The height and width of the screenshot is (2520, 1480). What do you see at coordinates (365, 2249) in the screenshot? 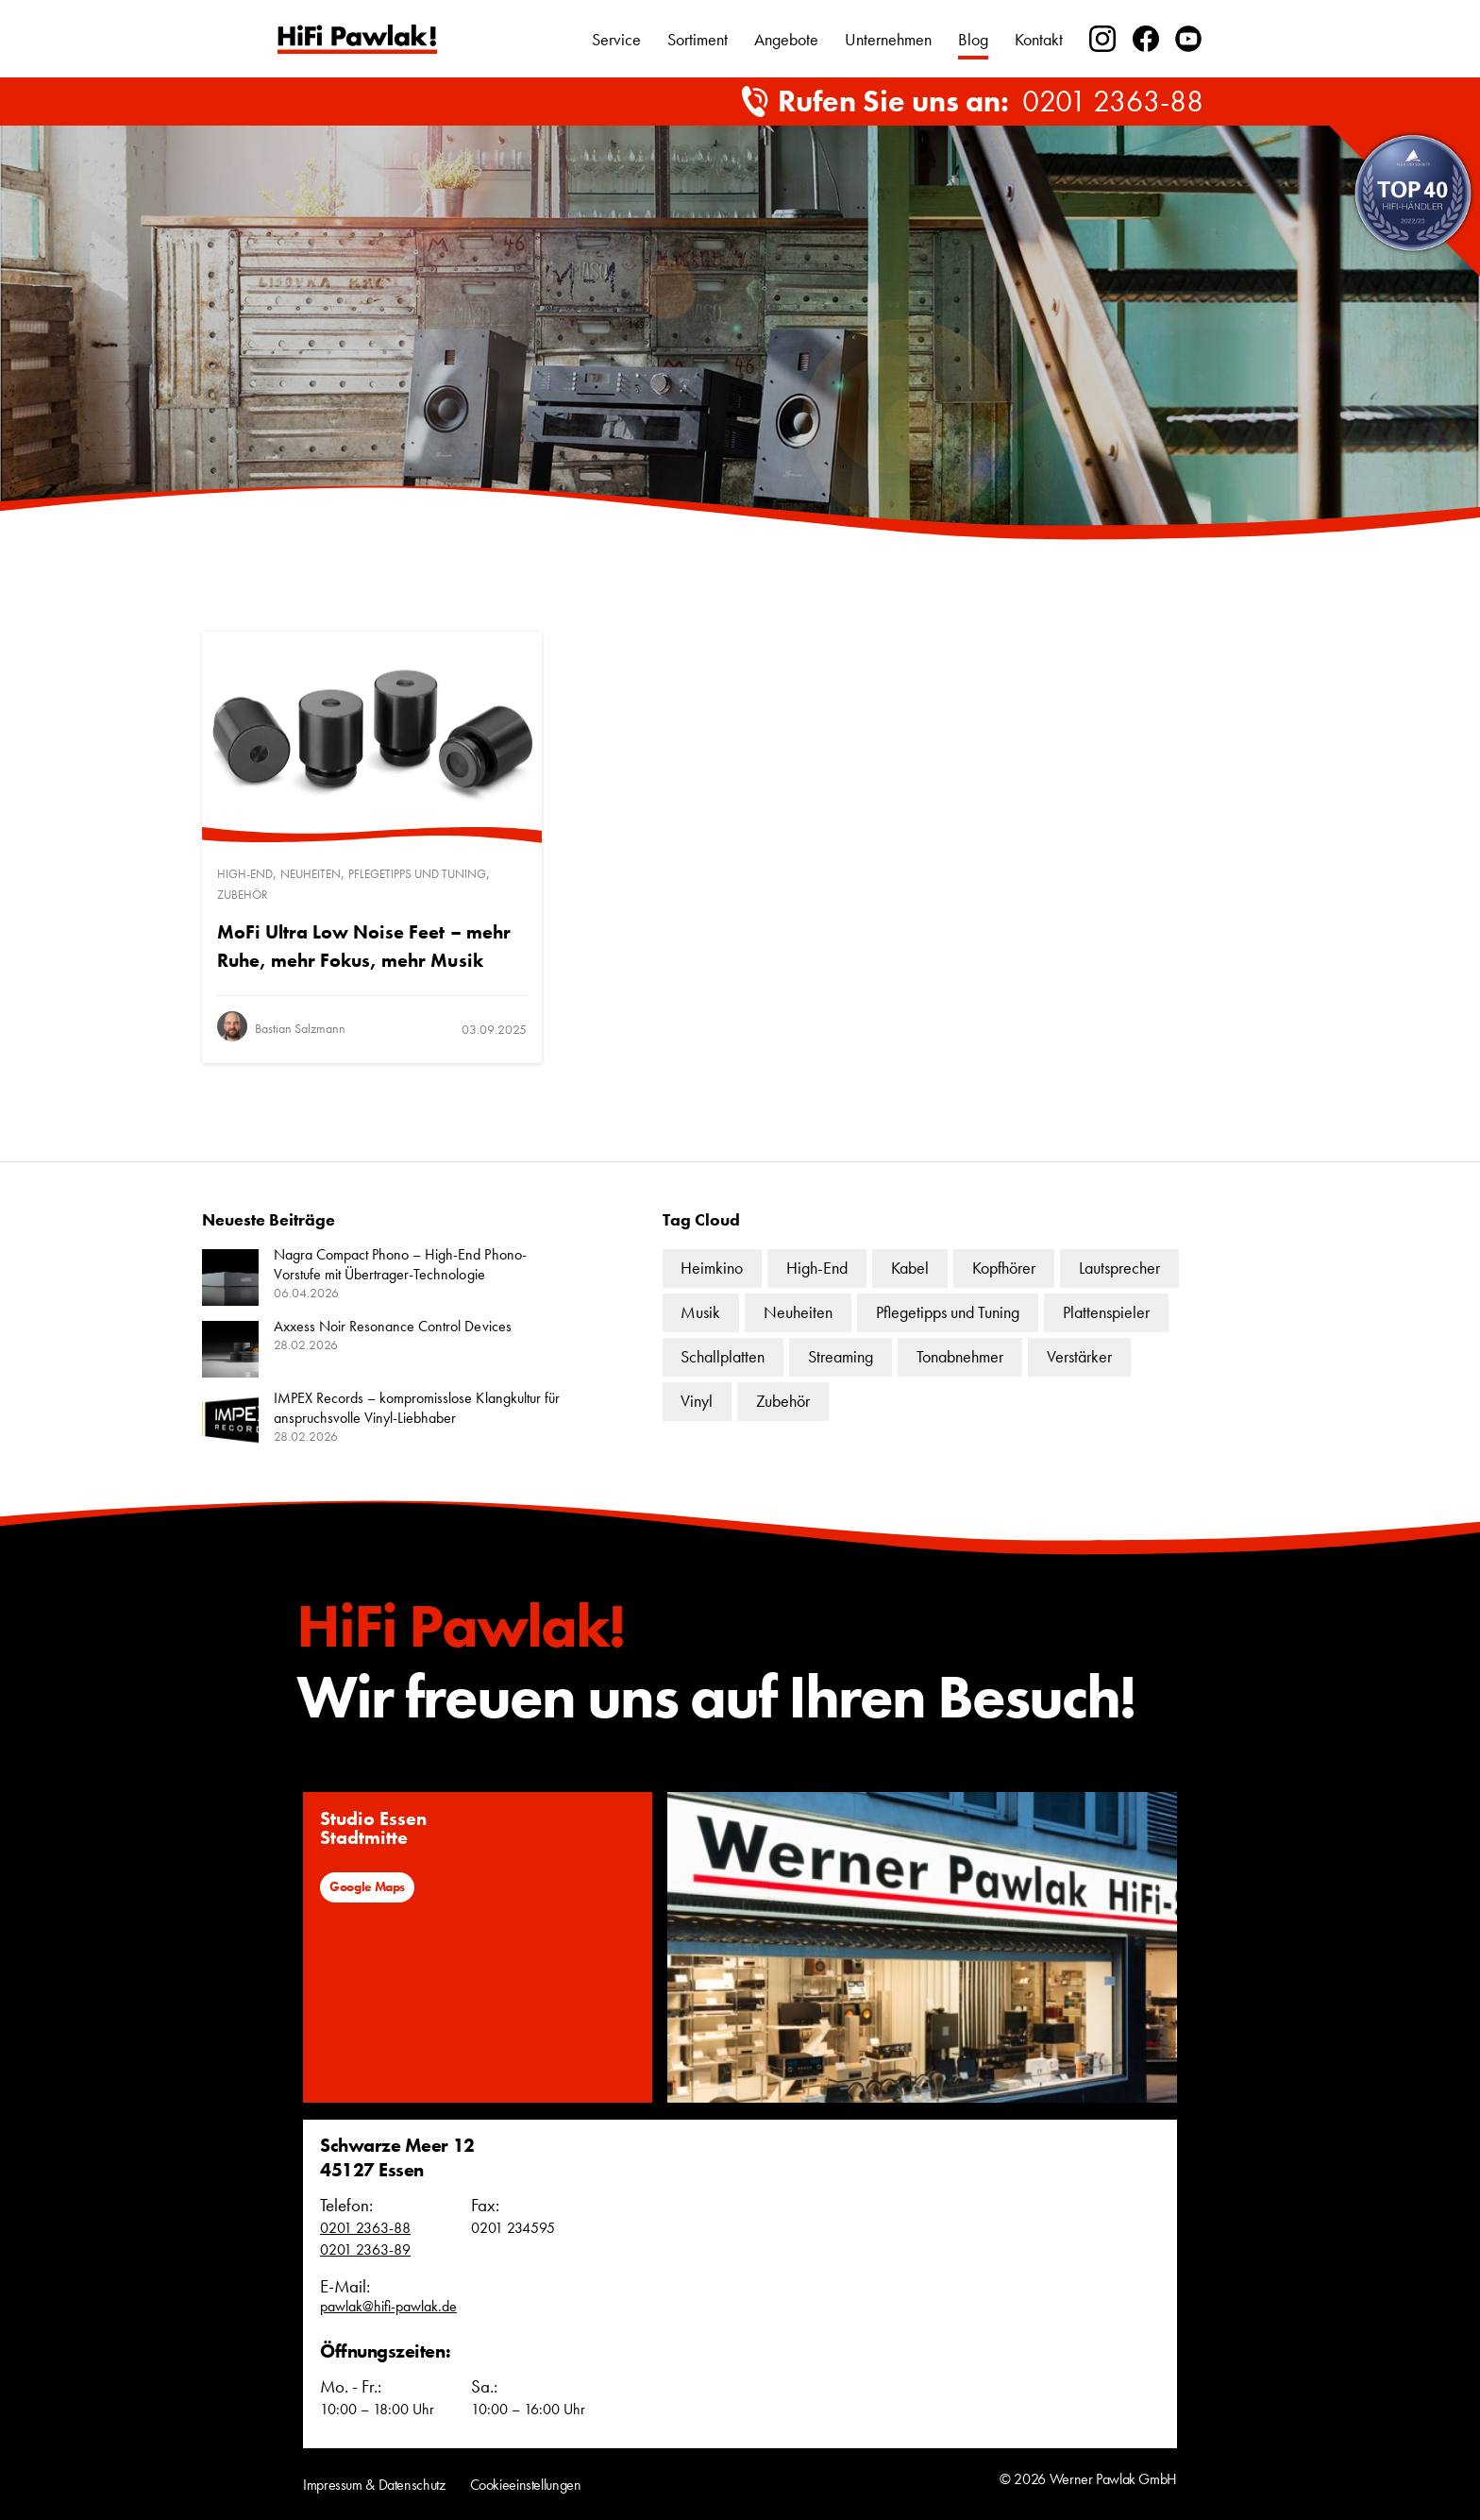
I see `0201 2363-89` at bounding box center [365, 2249].